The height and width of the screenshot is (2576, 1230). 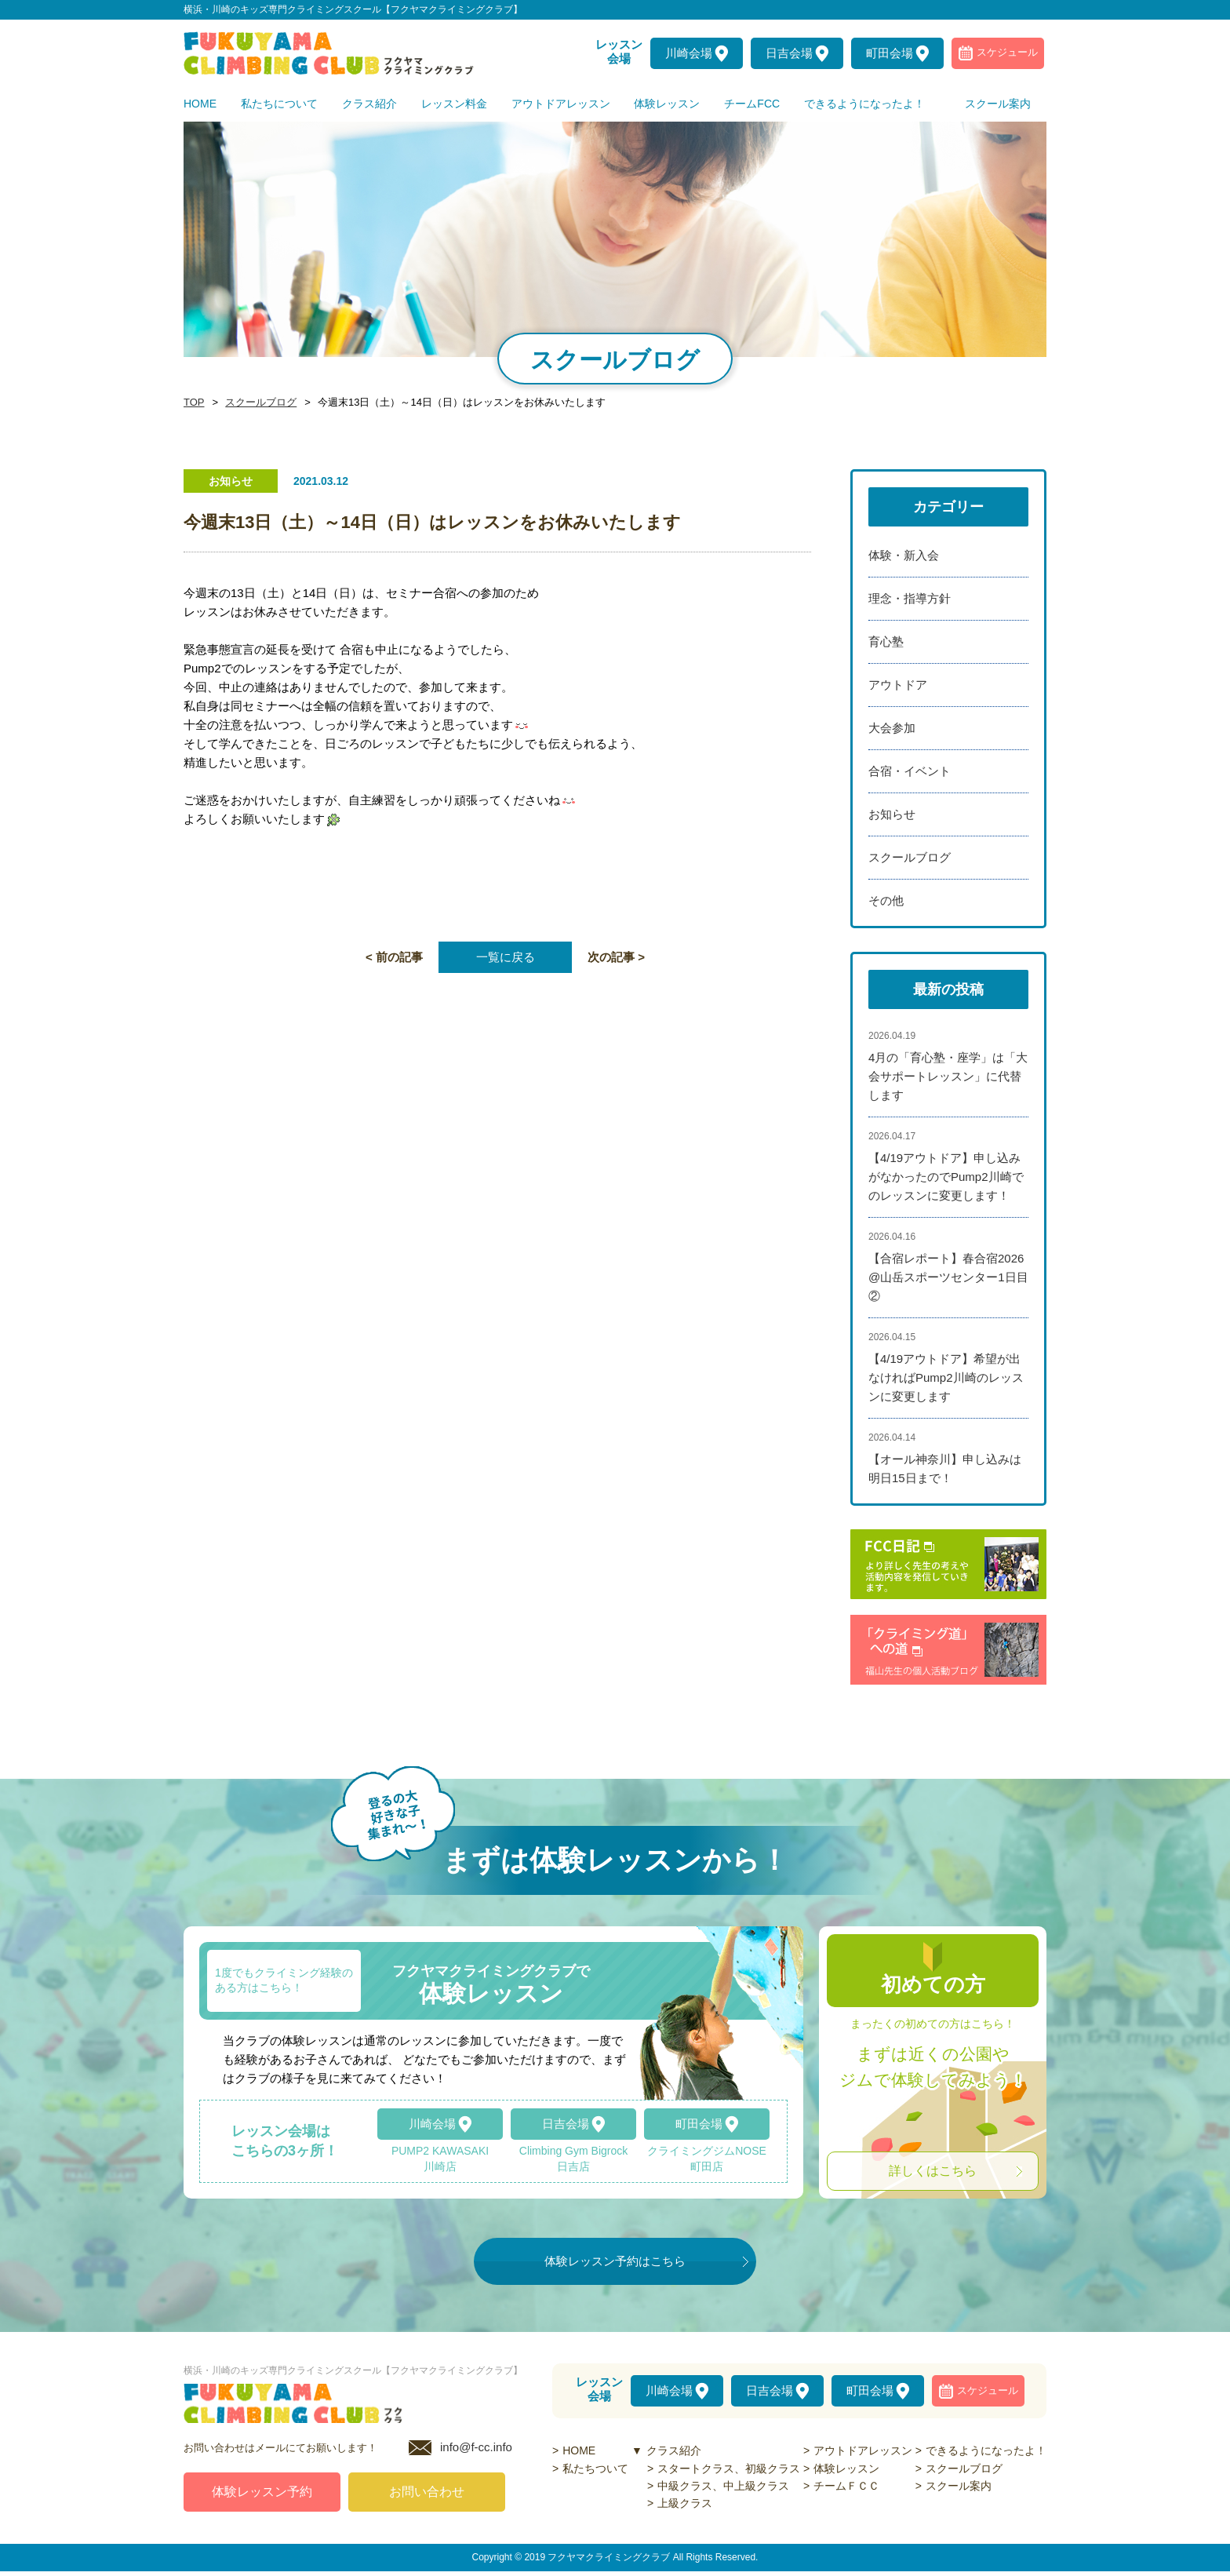 What do you see at coordinates (948, 1076) in the screenshot?
I see `4月の「育心塾・座学」は「大会サポートレッスン」に代替します` at bounding box center [948, 1076].